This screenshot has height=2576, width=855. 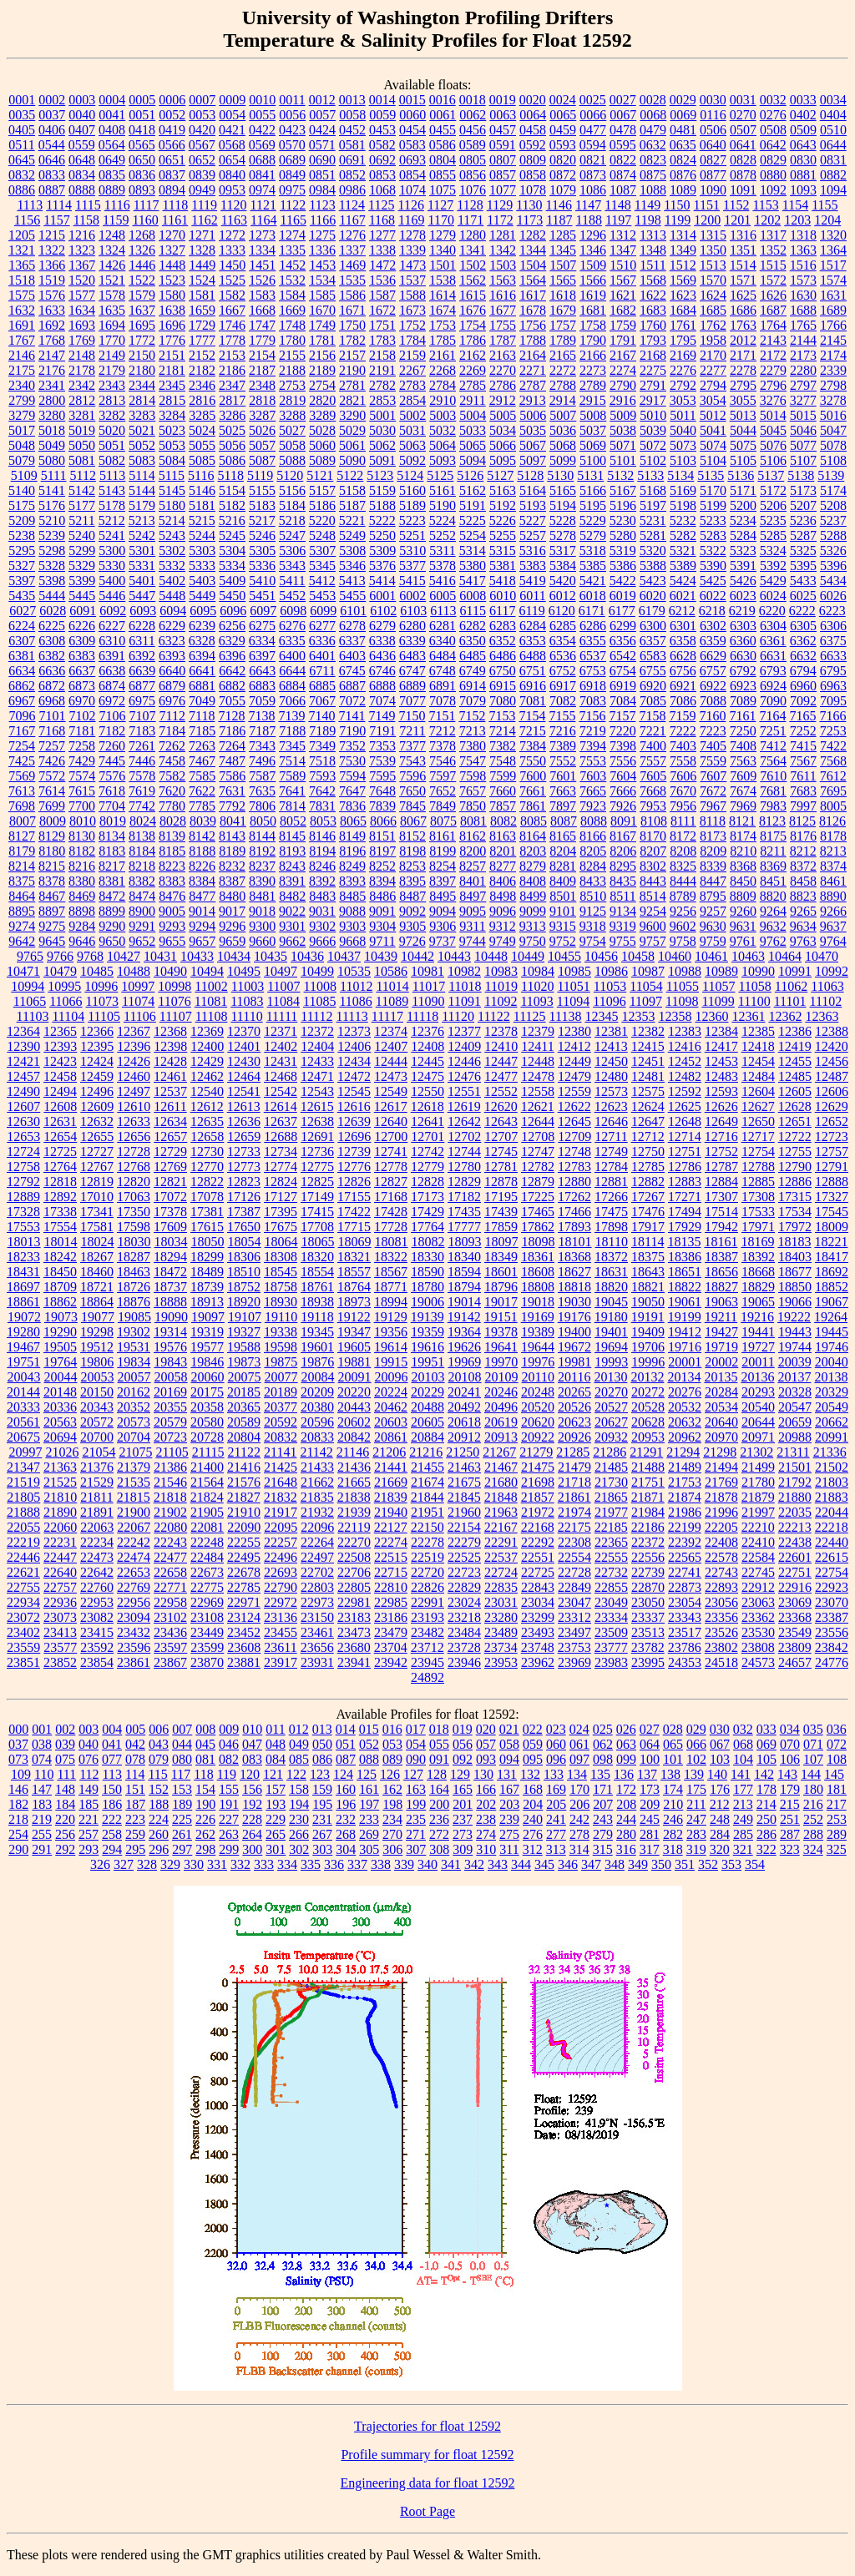 I want to click on 23530, so click(x=758, y=1632).